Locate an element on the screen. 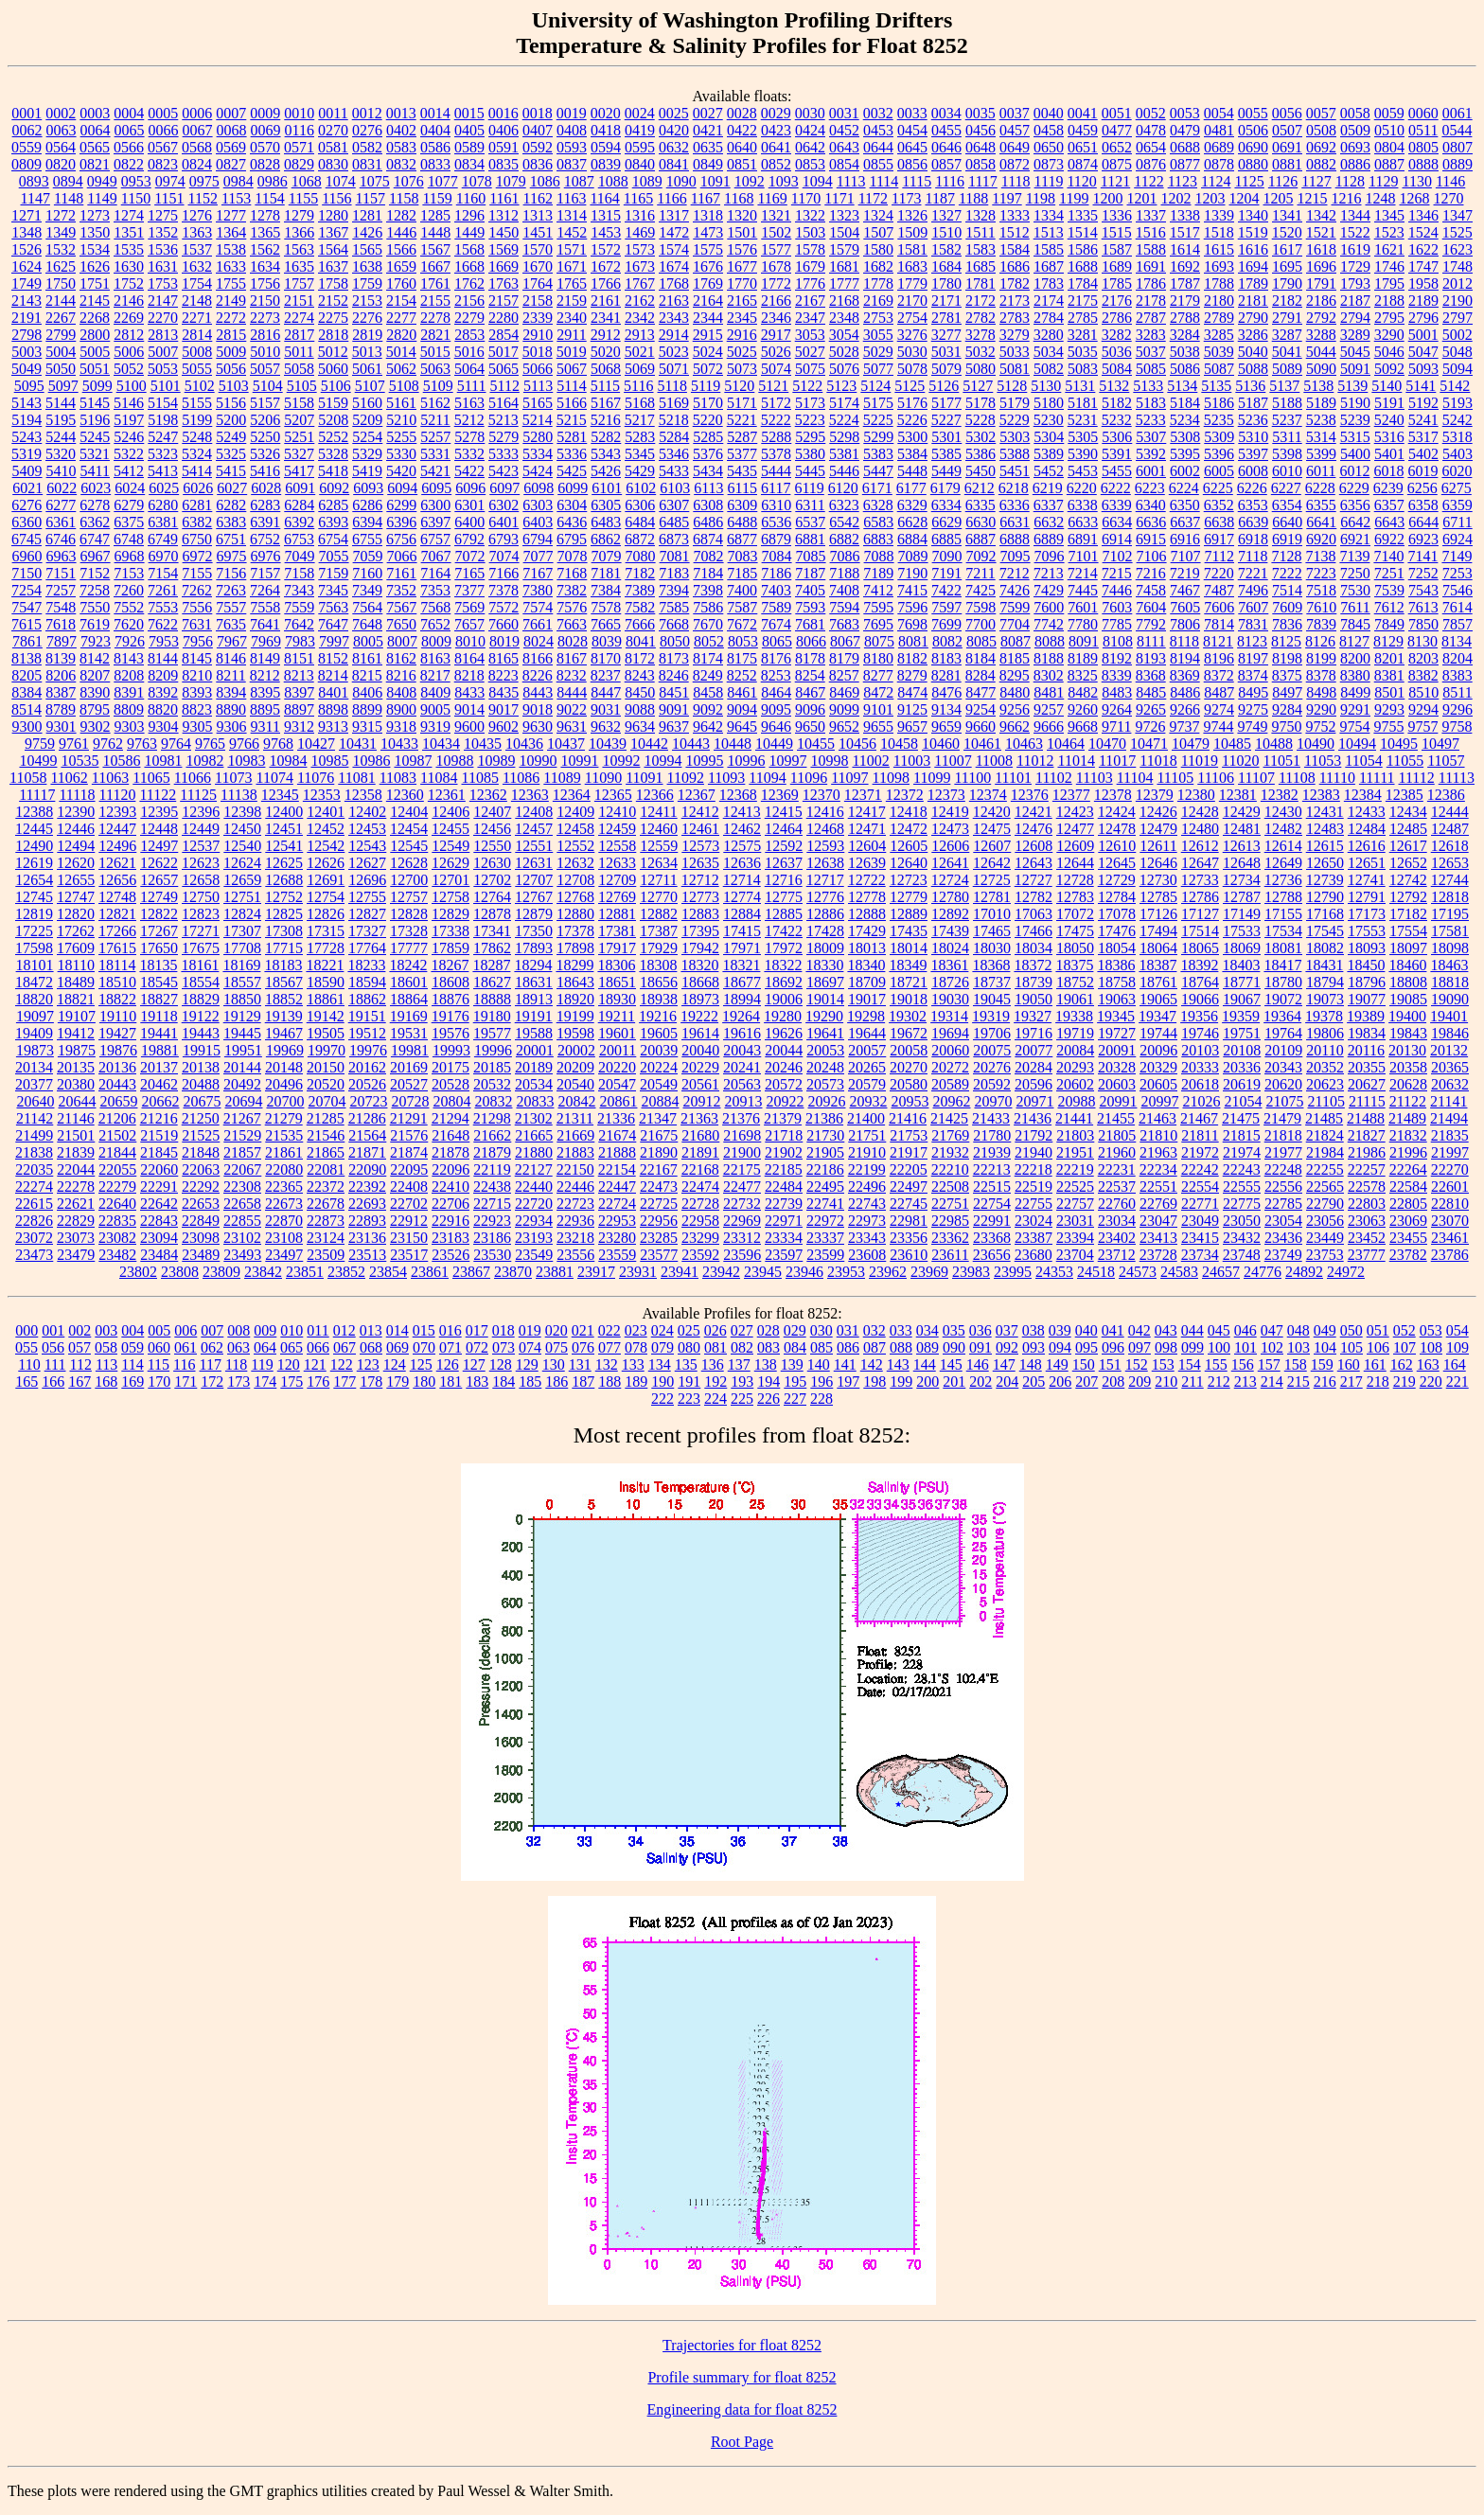  2346 is located at coordinates (776, 318).